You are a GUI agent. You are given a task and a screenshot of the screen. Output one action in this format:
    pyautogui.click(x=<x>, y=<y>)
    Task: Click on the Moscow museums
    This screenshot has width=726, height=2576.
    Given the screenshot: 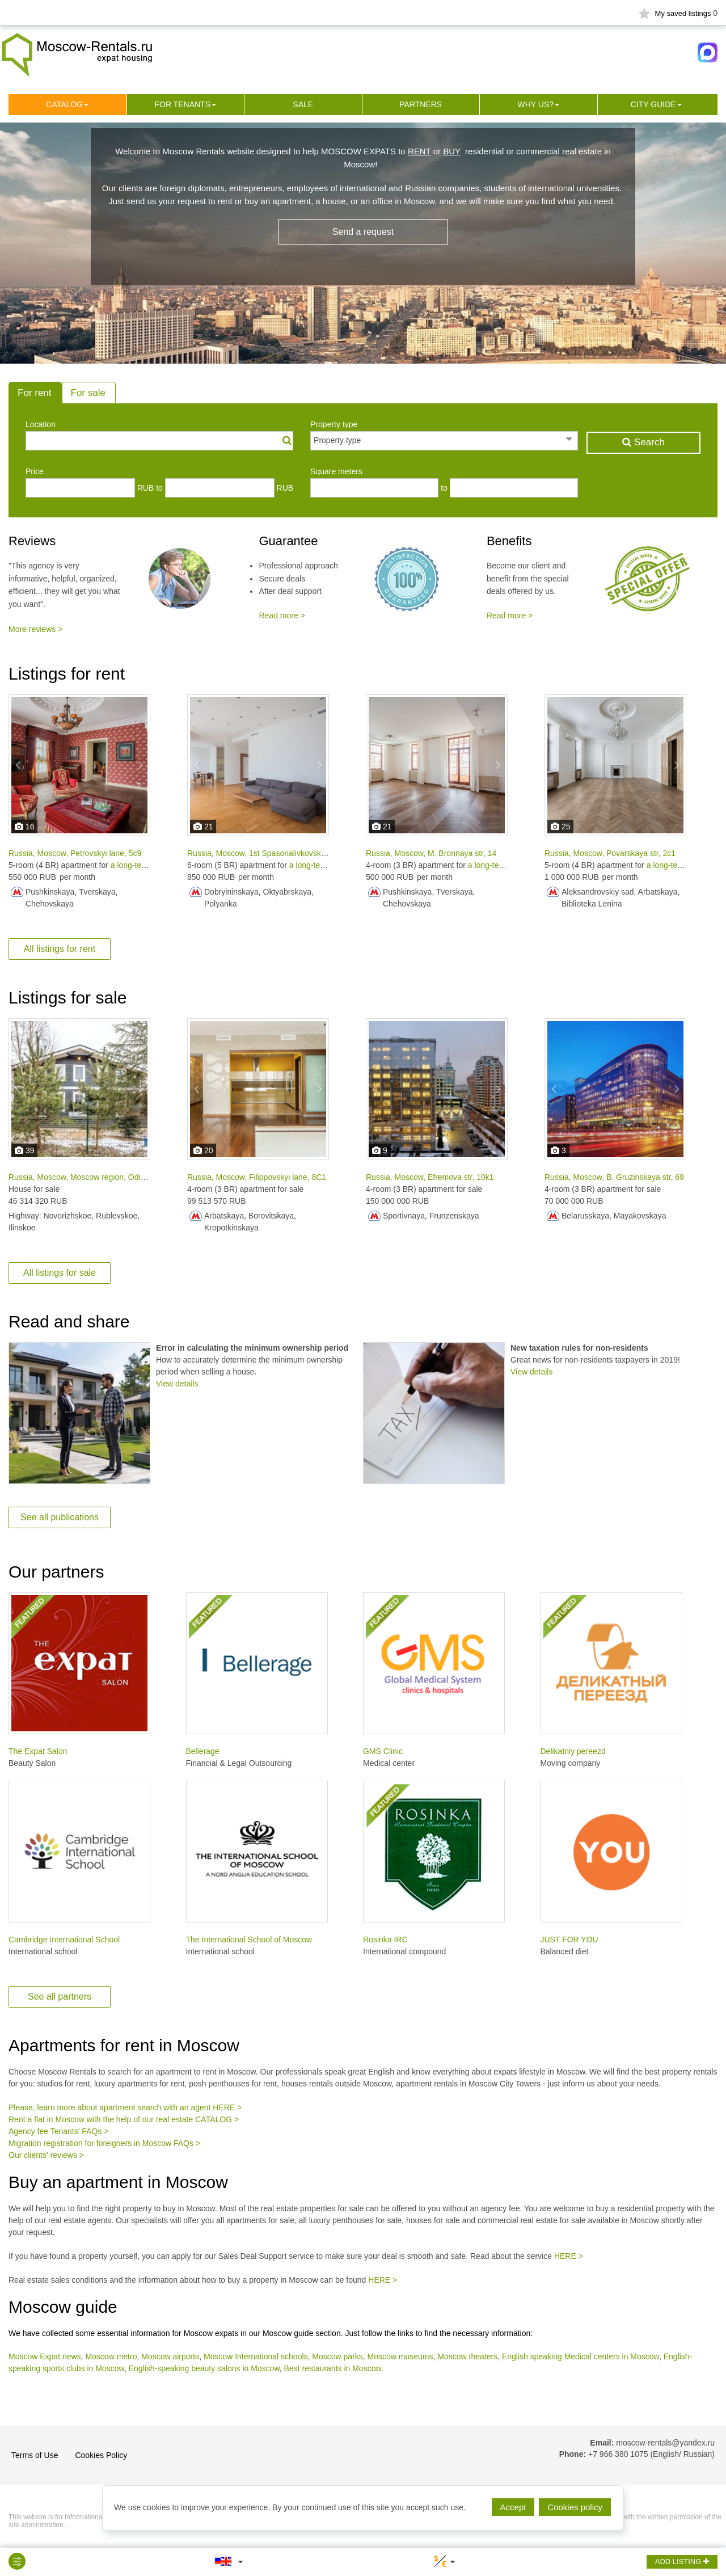 What is the action you would take?
    pyautogui.click(x=400, y=2356)
    